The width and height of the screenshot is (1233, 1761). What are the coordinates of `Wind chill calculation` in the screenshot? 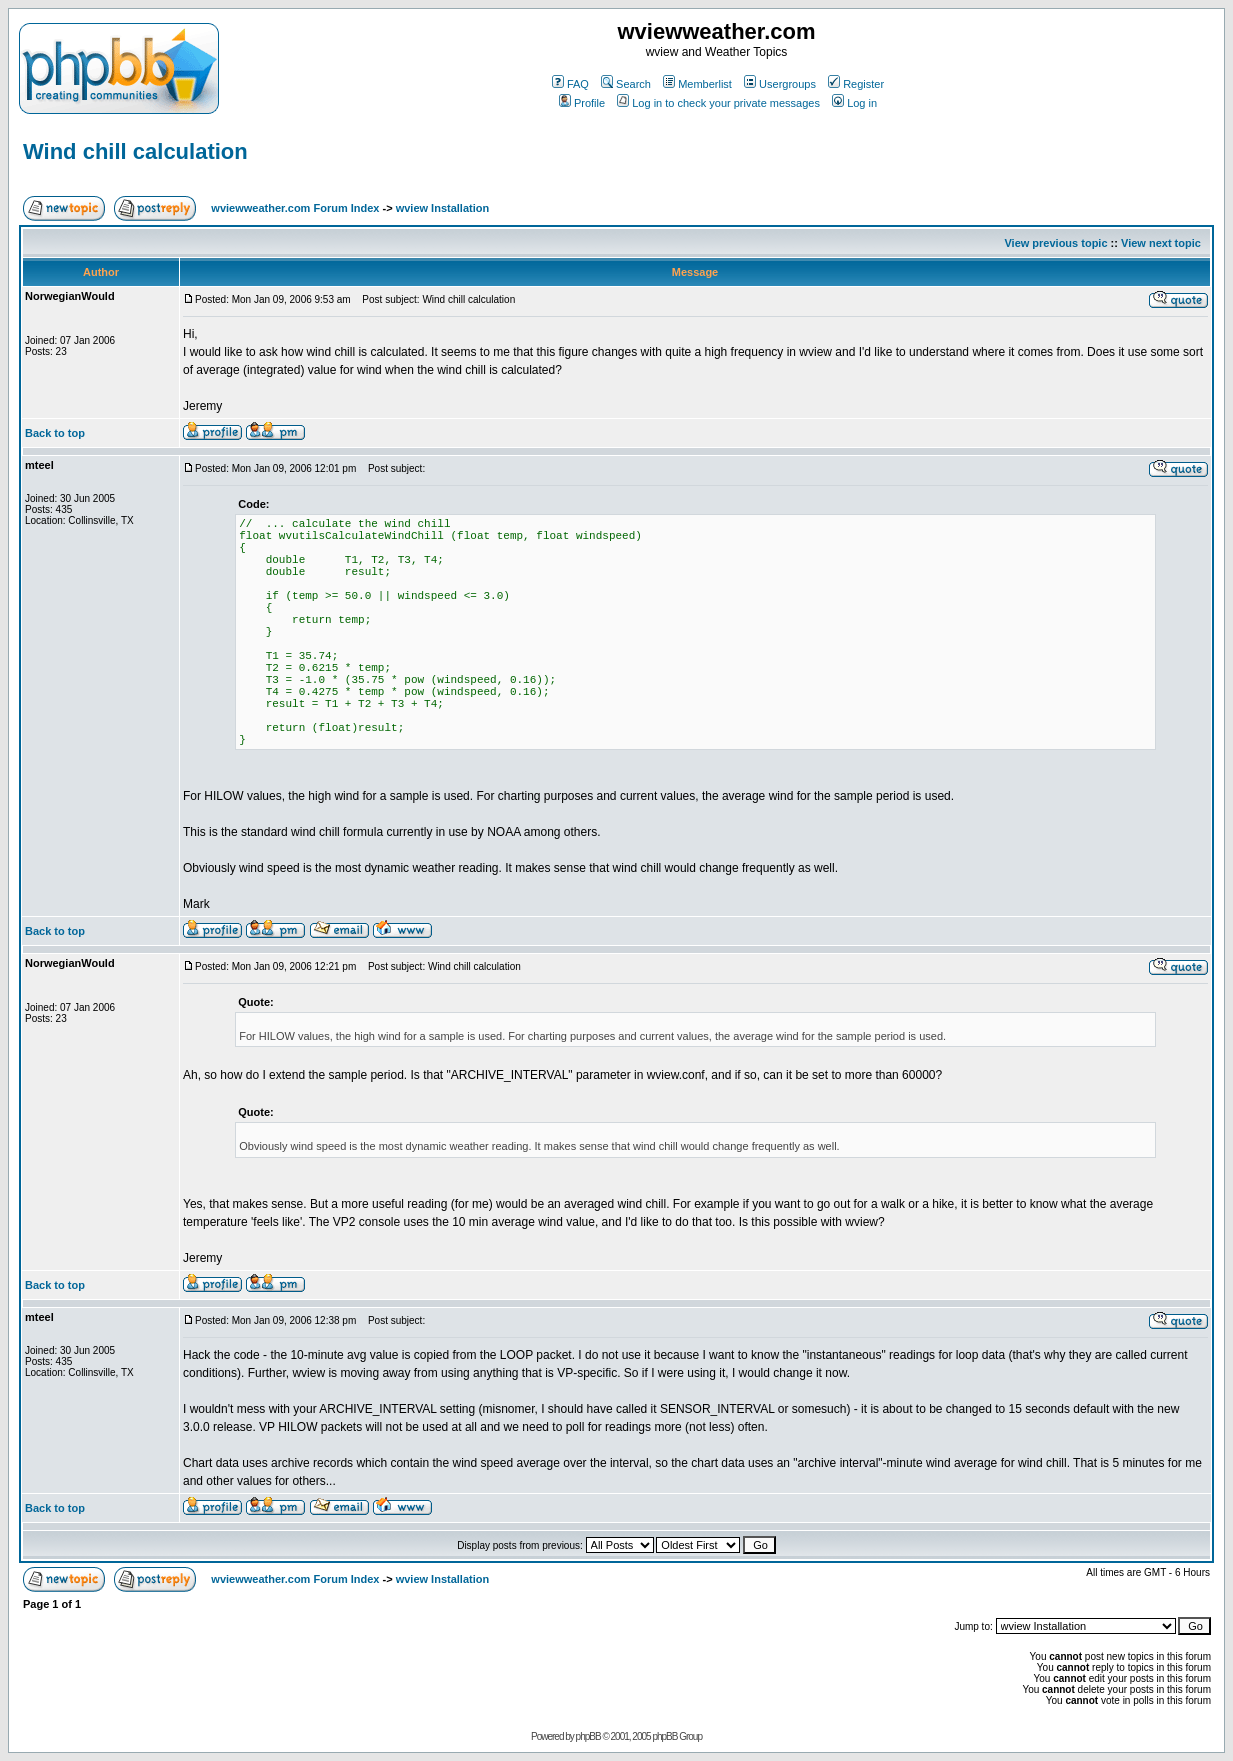 It's located at (135, 151).